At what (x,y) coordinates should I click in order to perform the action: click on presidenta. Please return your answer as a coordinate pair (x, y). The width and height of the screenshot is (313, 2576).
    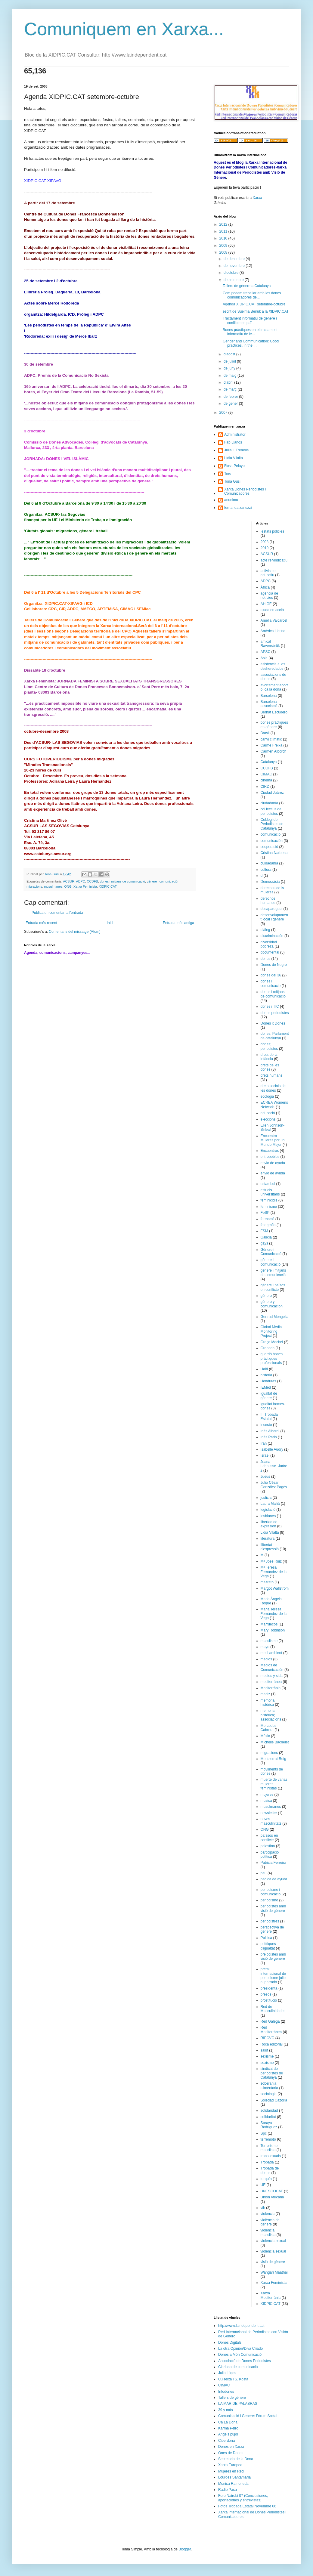
    Looking at the image, I should click on (269, 1988).